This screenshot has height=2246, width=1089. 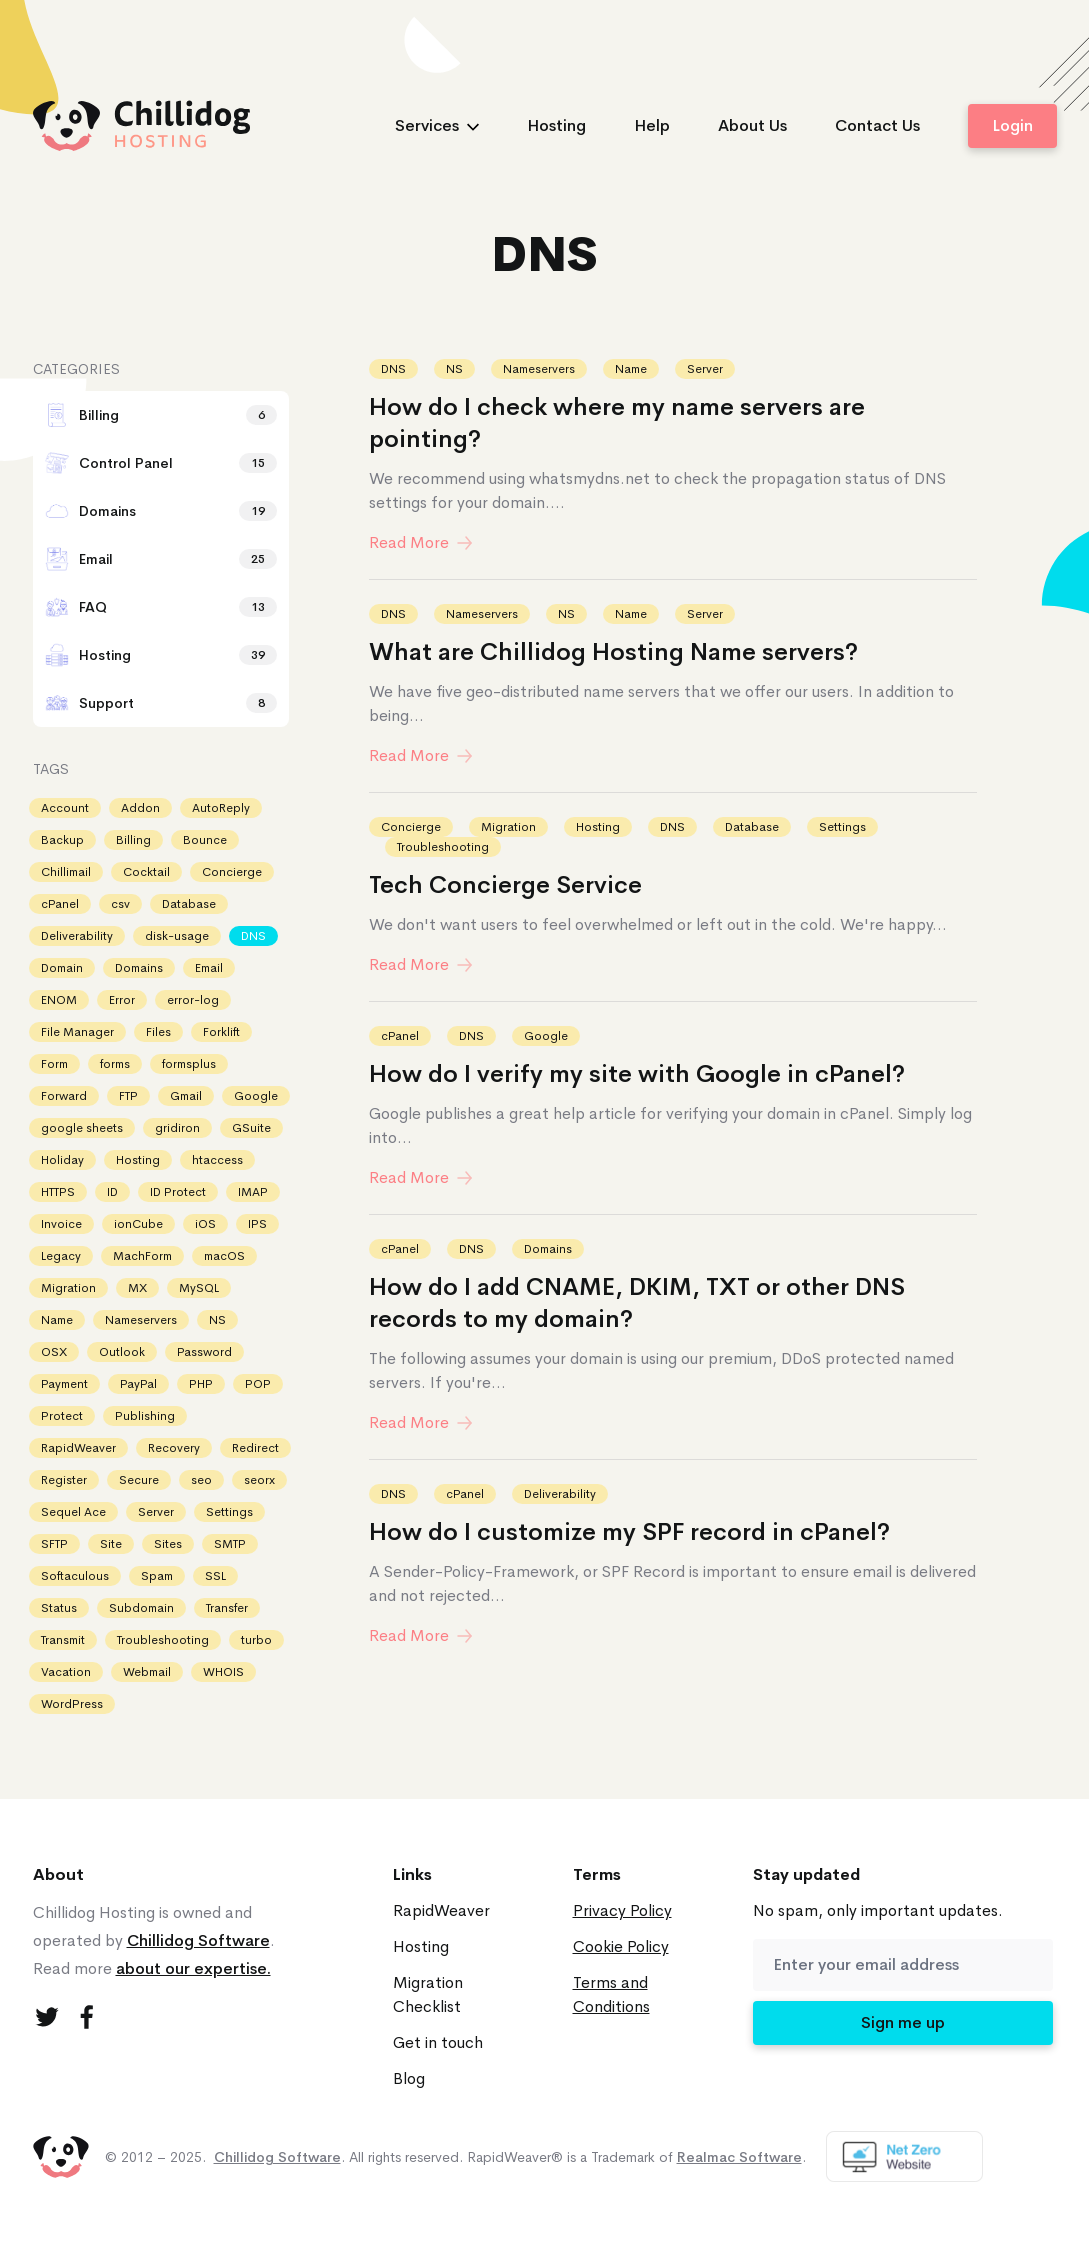 What do you see at coordinates (842, 827) in the screenshot?
I see `Settings` at bounding box center [842, 827].